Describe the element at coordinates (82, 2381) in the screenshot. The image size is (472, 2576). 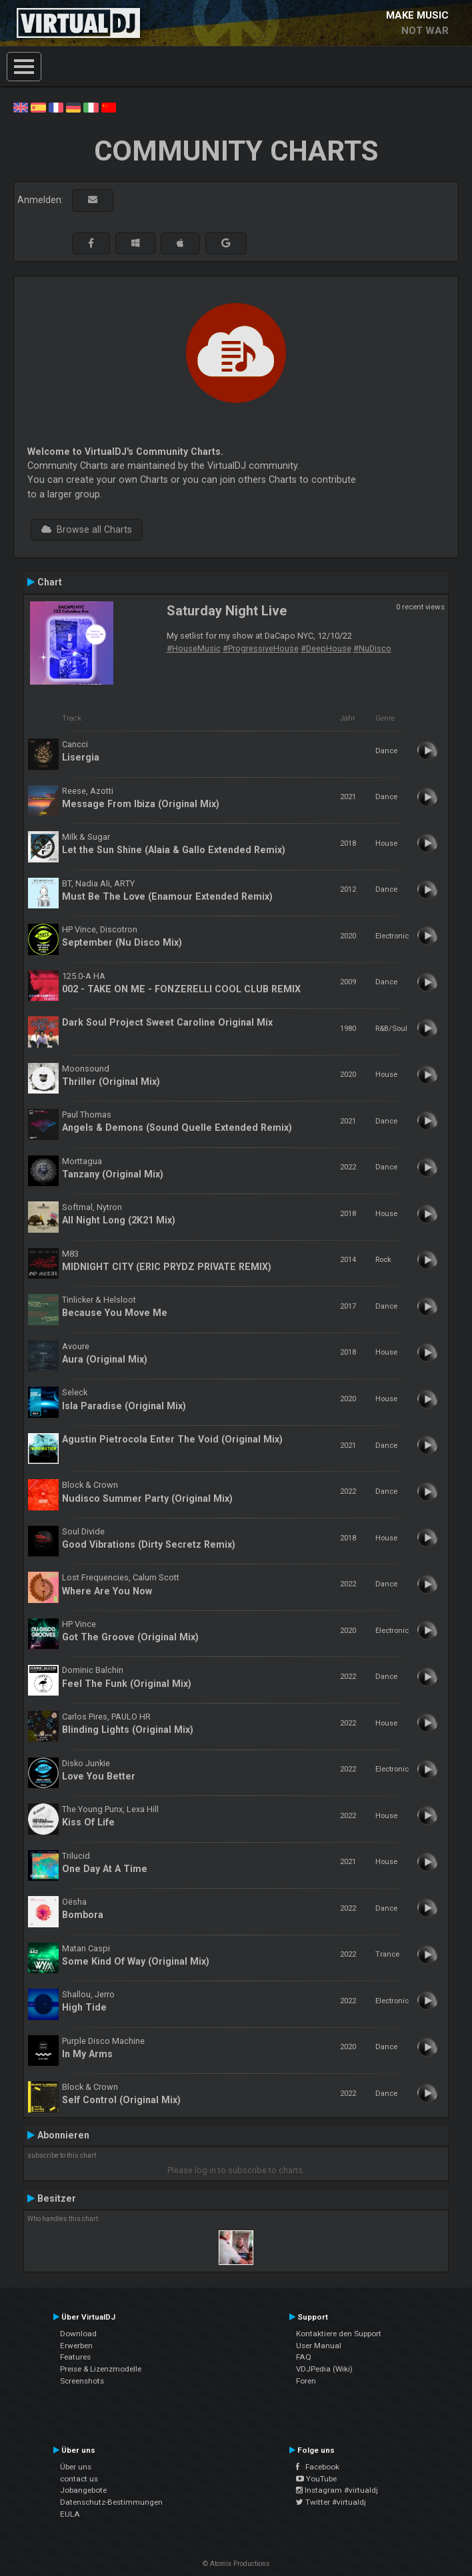
I see `Screenshots` at that location.